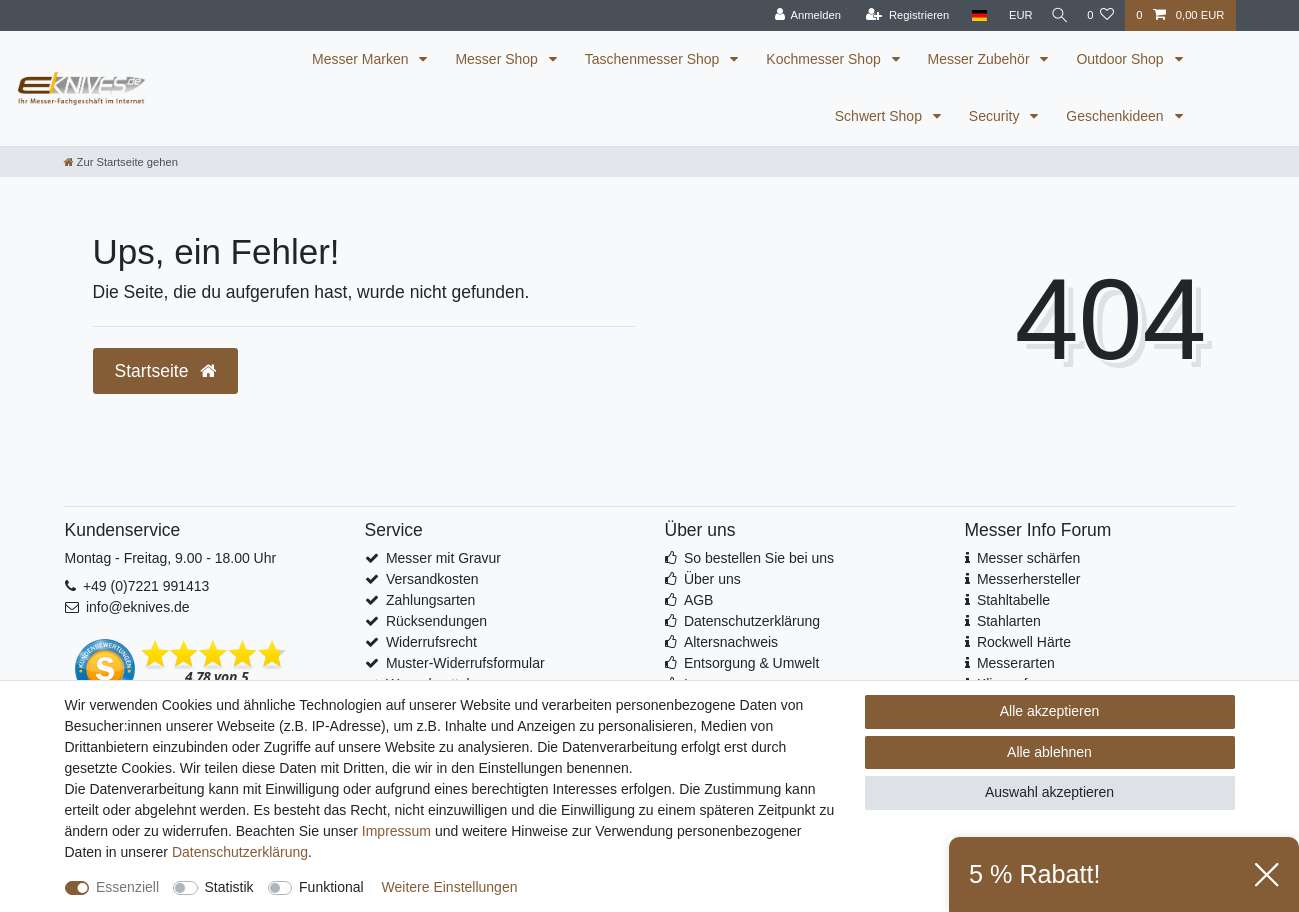  I want to click on Alle ablehnen, so click(1049, 752).